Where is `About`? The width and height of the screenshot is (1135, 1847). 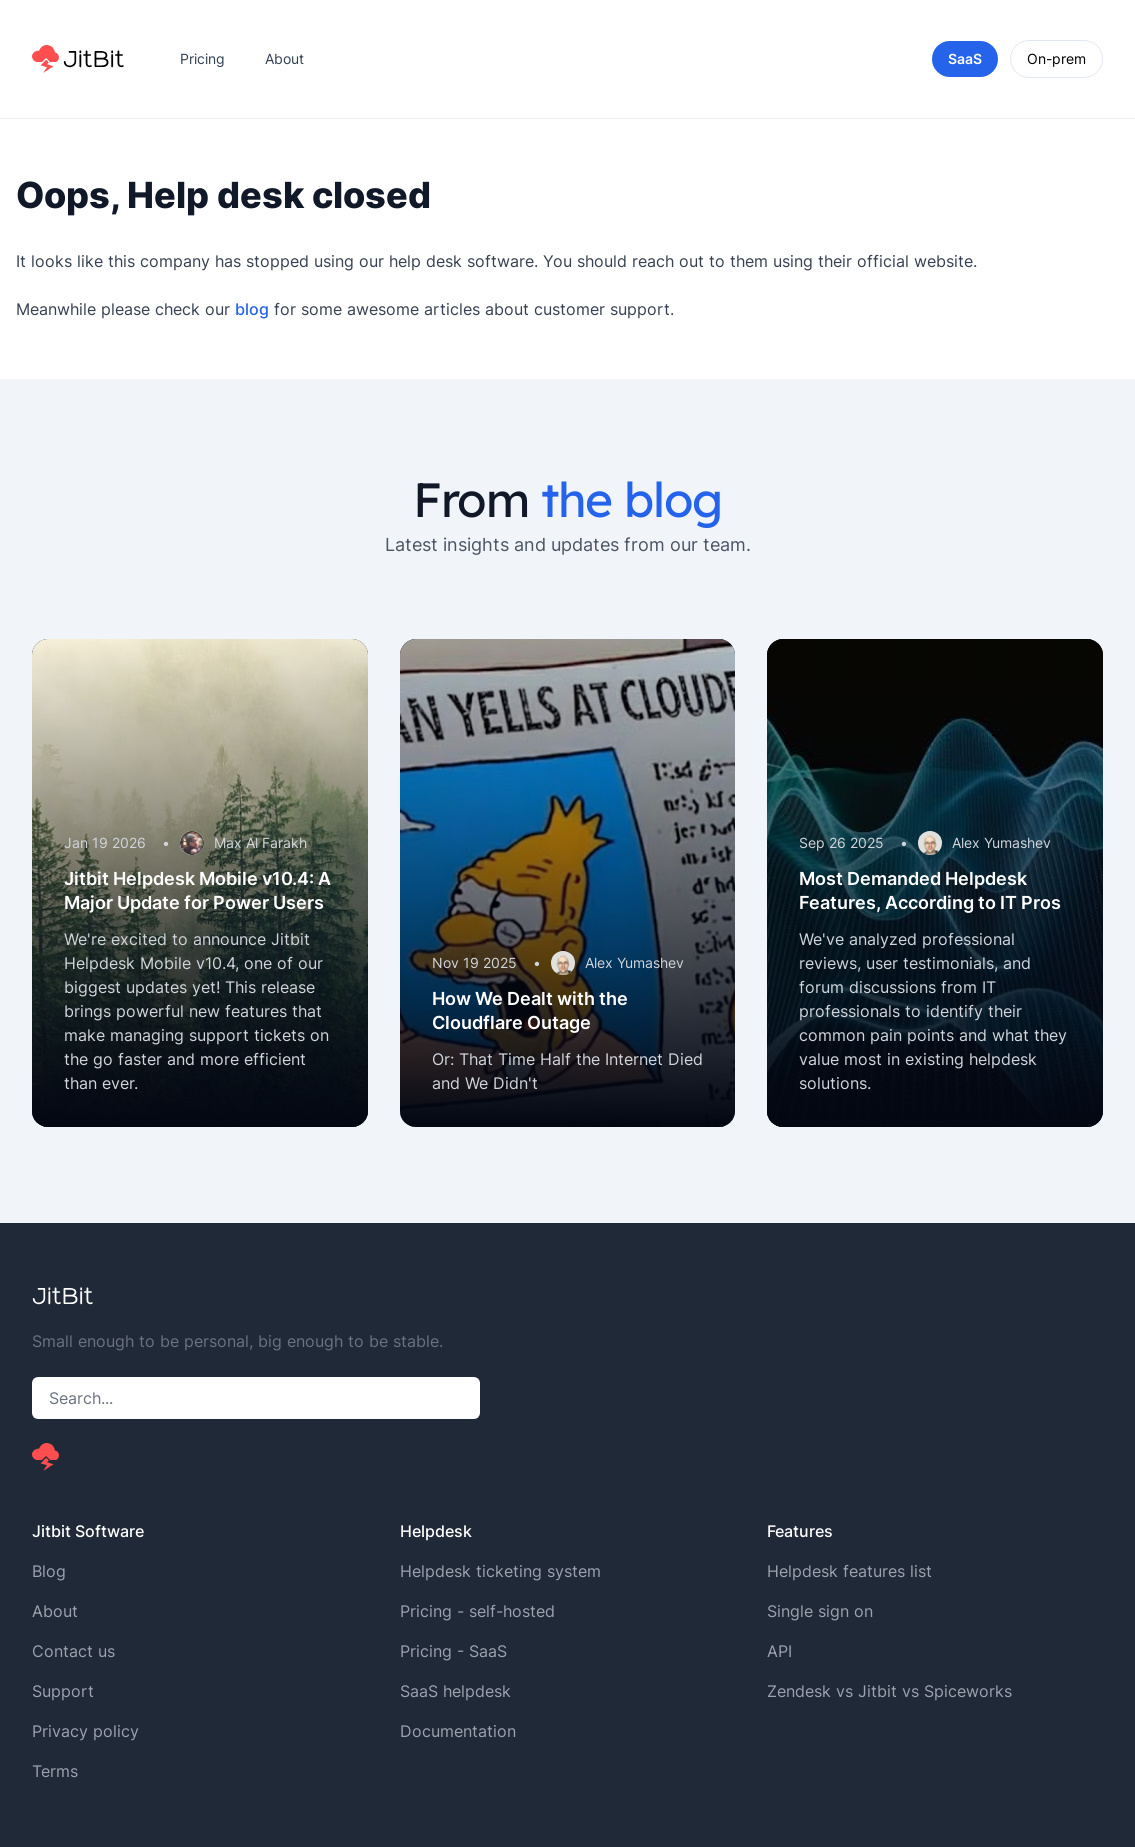 About is located at coordinates (284, 58).